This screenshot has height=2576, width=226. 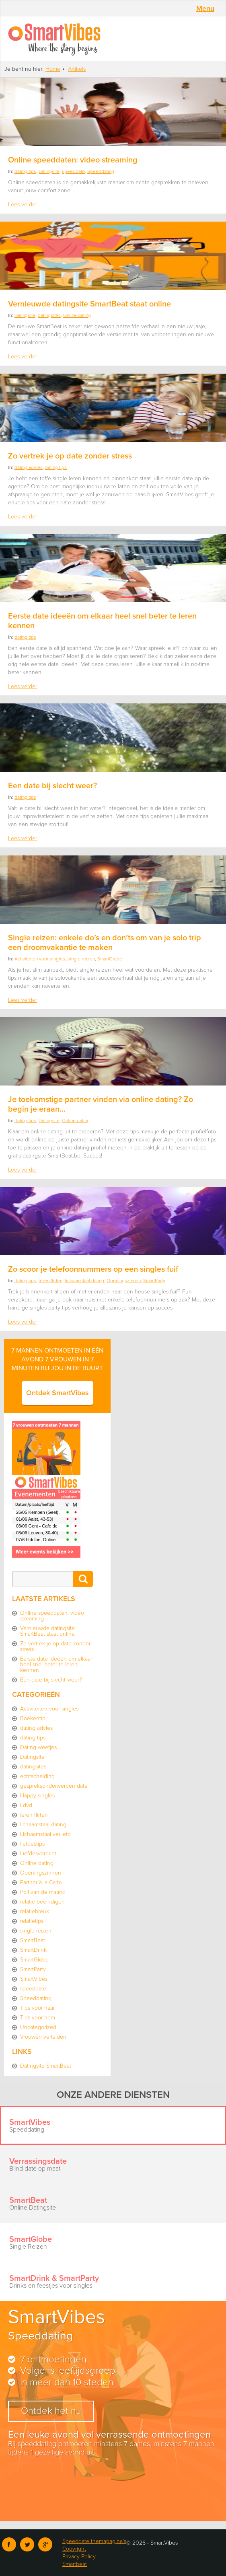 What do you see at coordinates (37, 1795) in the screenshot?
I see `Happy singles` at bounding box center [37, 1795].